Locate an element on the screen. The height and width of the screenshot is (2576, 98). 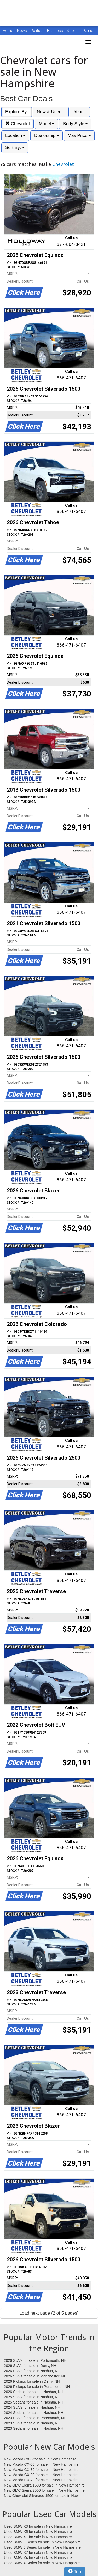
Used BMW 4 Series for sale in New Hampshire is located at coordinates (42, 2563).